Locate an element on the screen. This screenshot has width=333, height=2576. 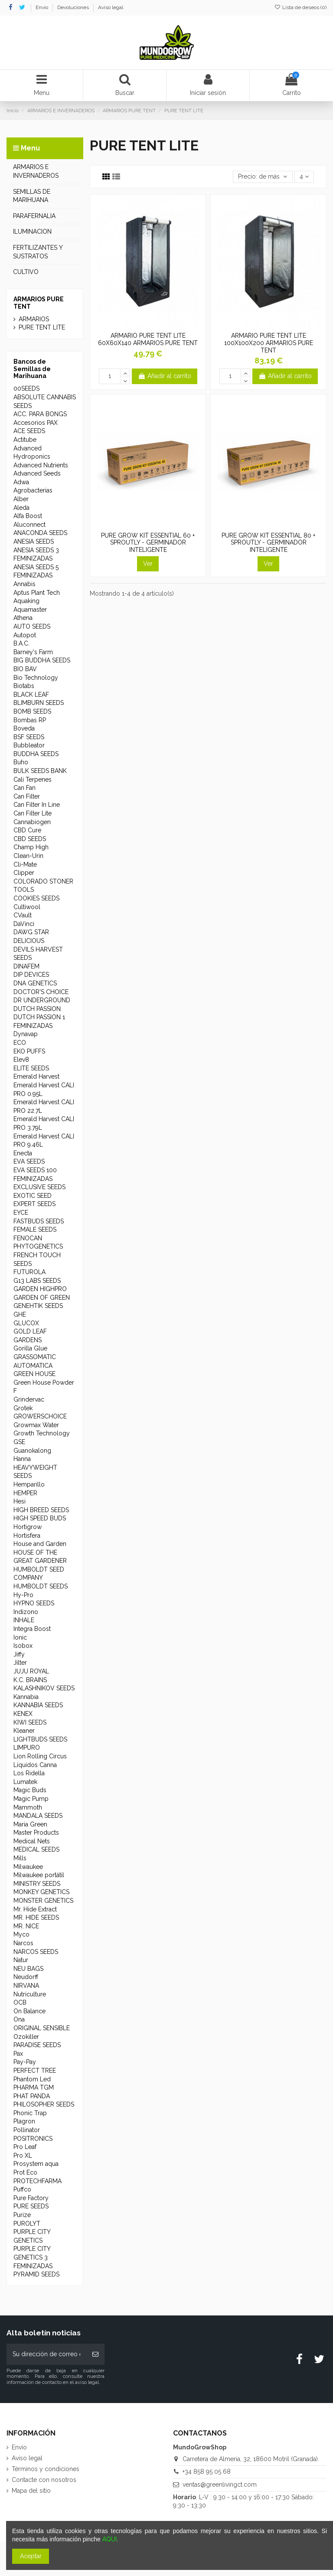
Agrobacterias is located at coordinates (32, 490).